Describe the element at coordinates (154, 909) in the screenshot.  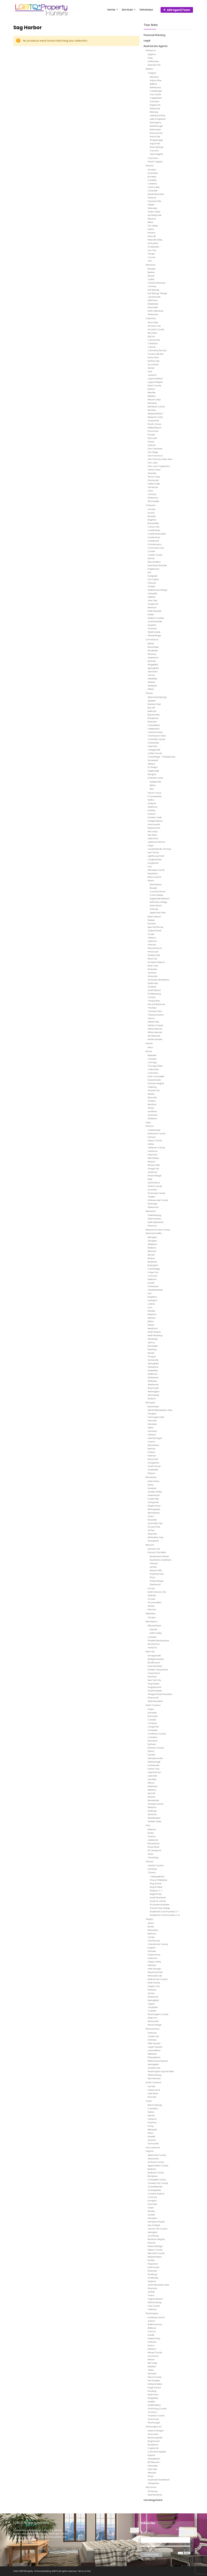
I see `Surfside` at that location.